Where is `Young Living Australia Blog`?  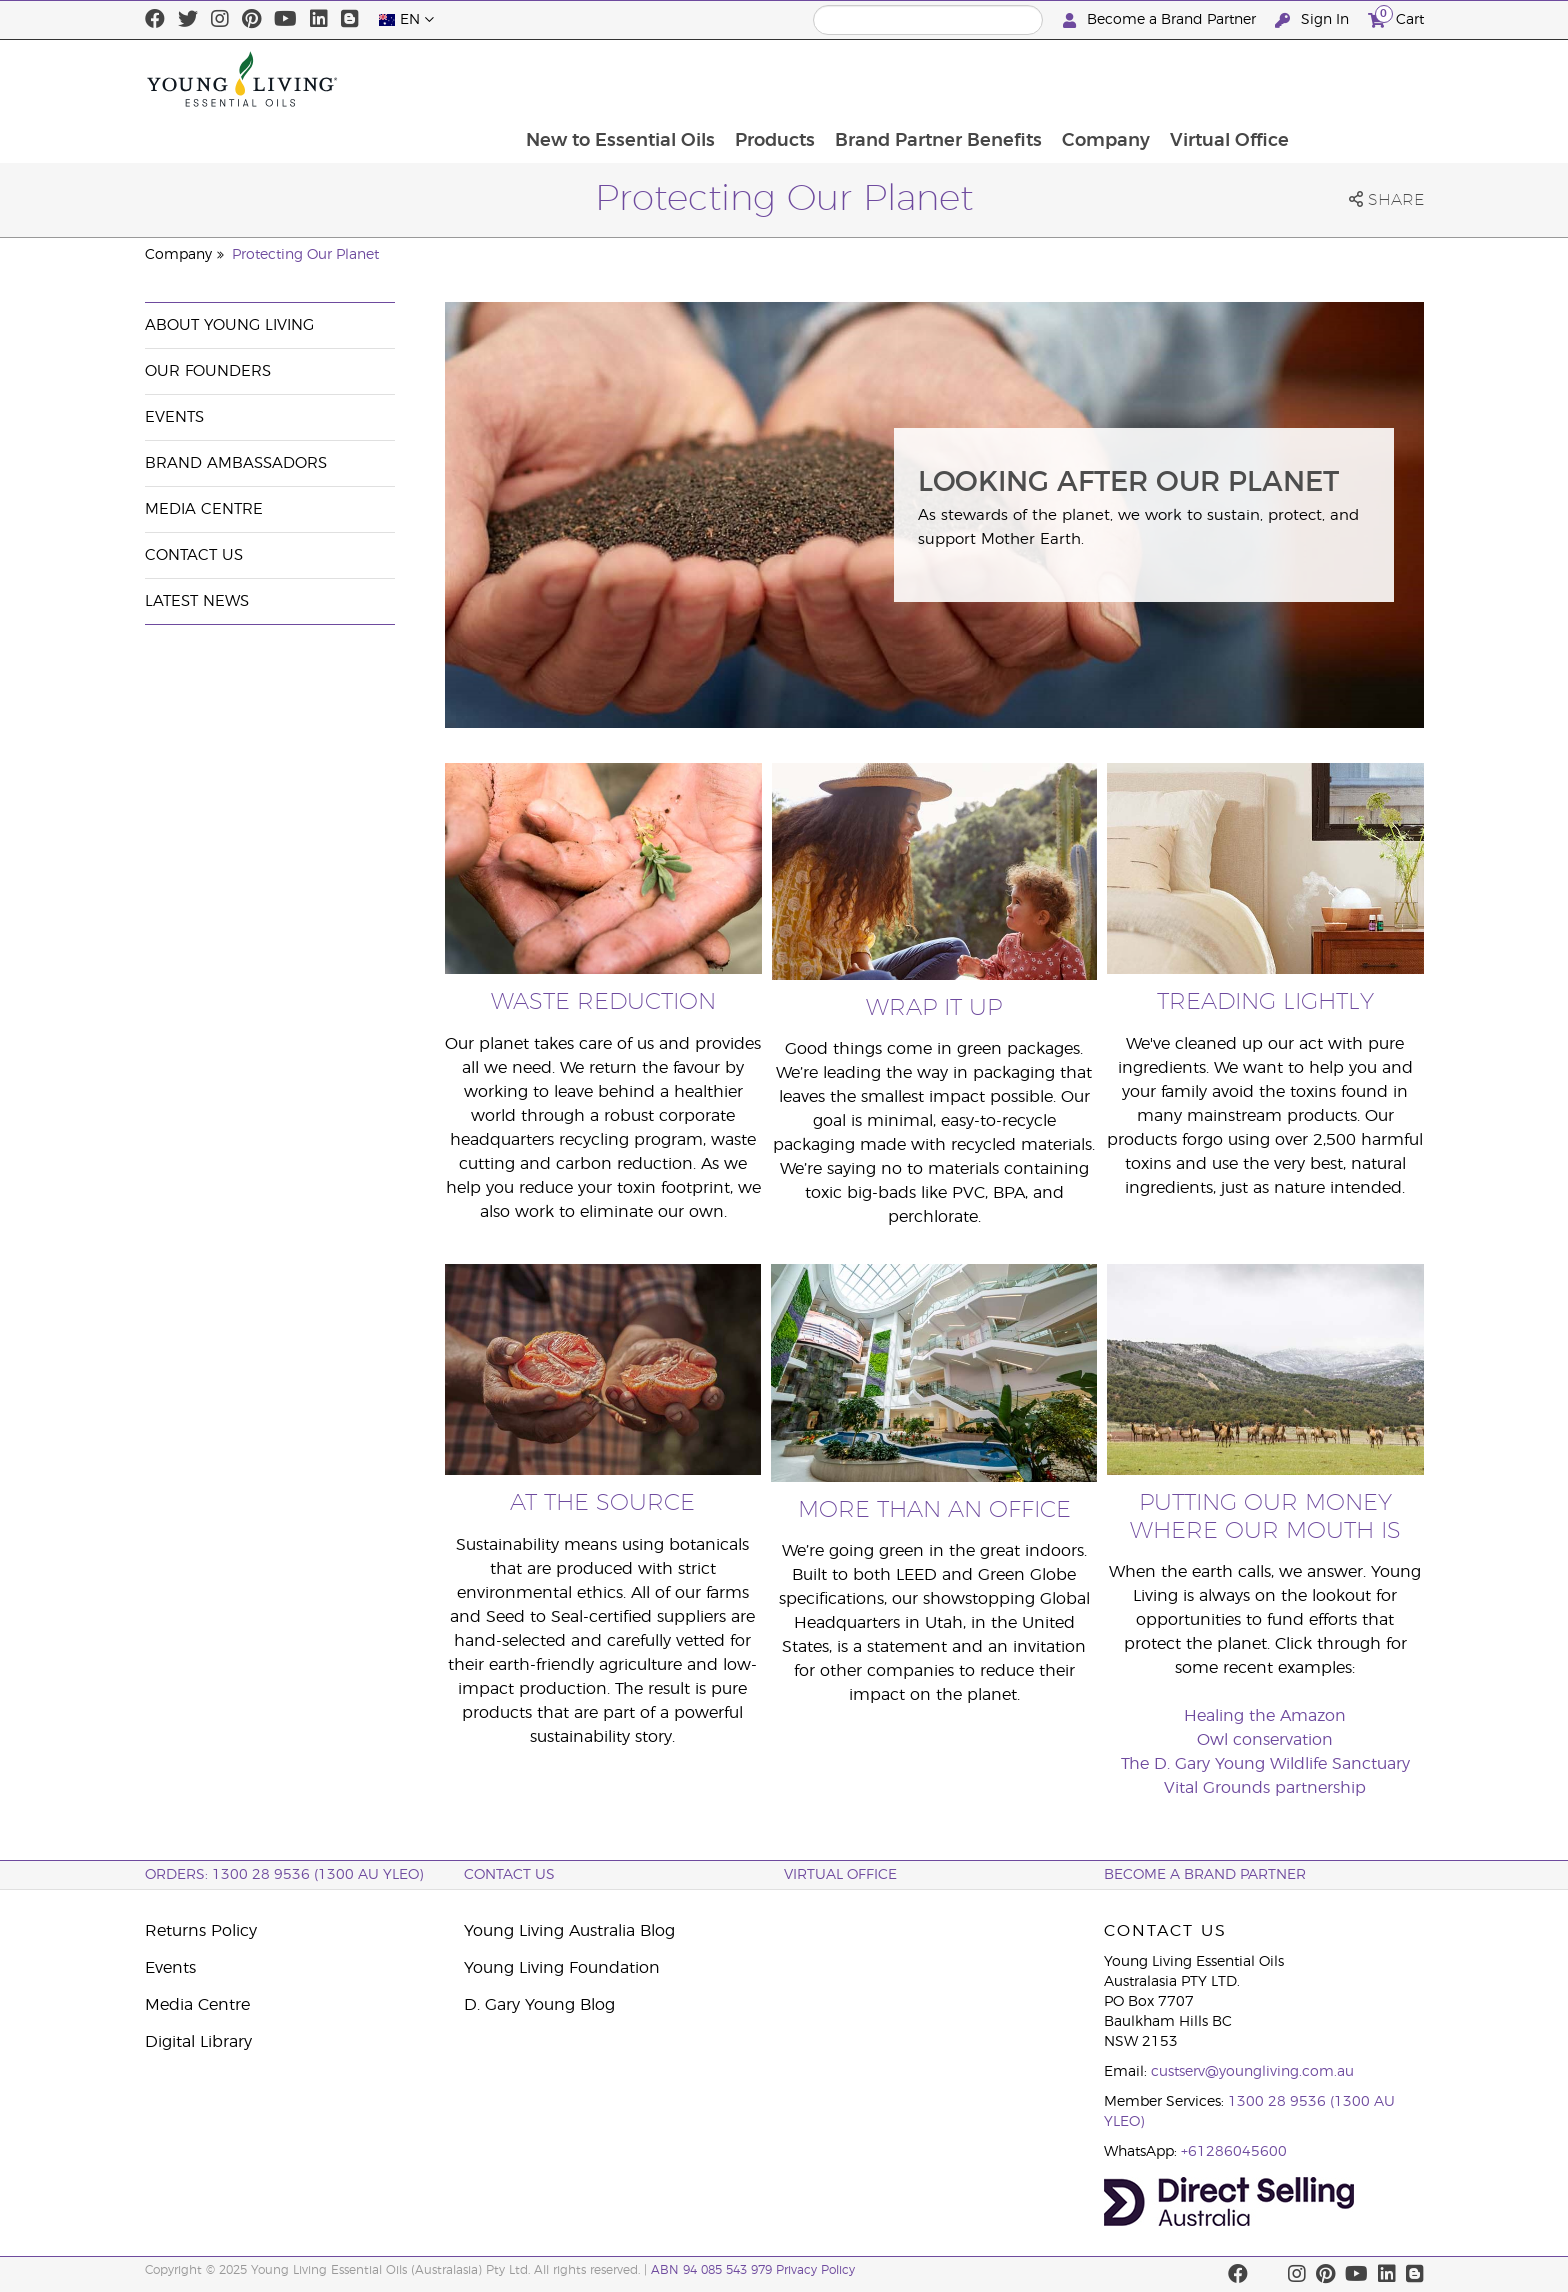
Young Living Australia Blog is located at coordinates (569, 1931).